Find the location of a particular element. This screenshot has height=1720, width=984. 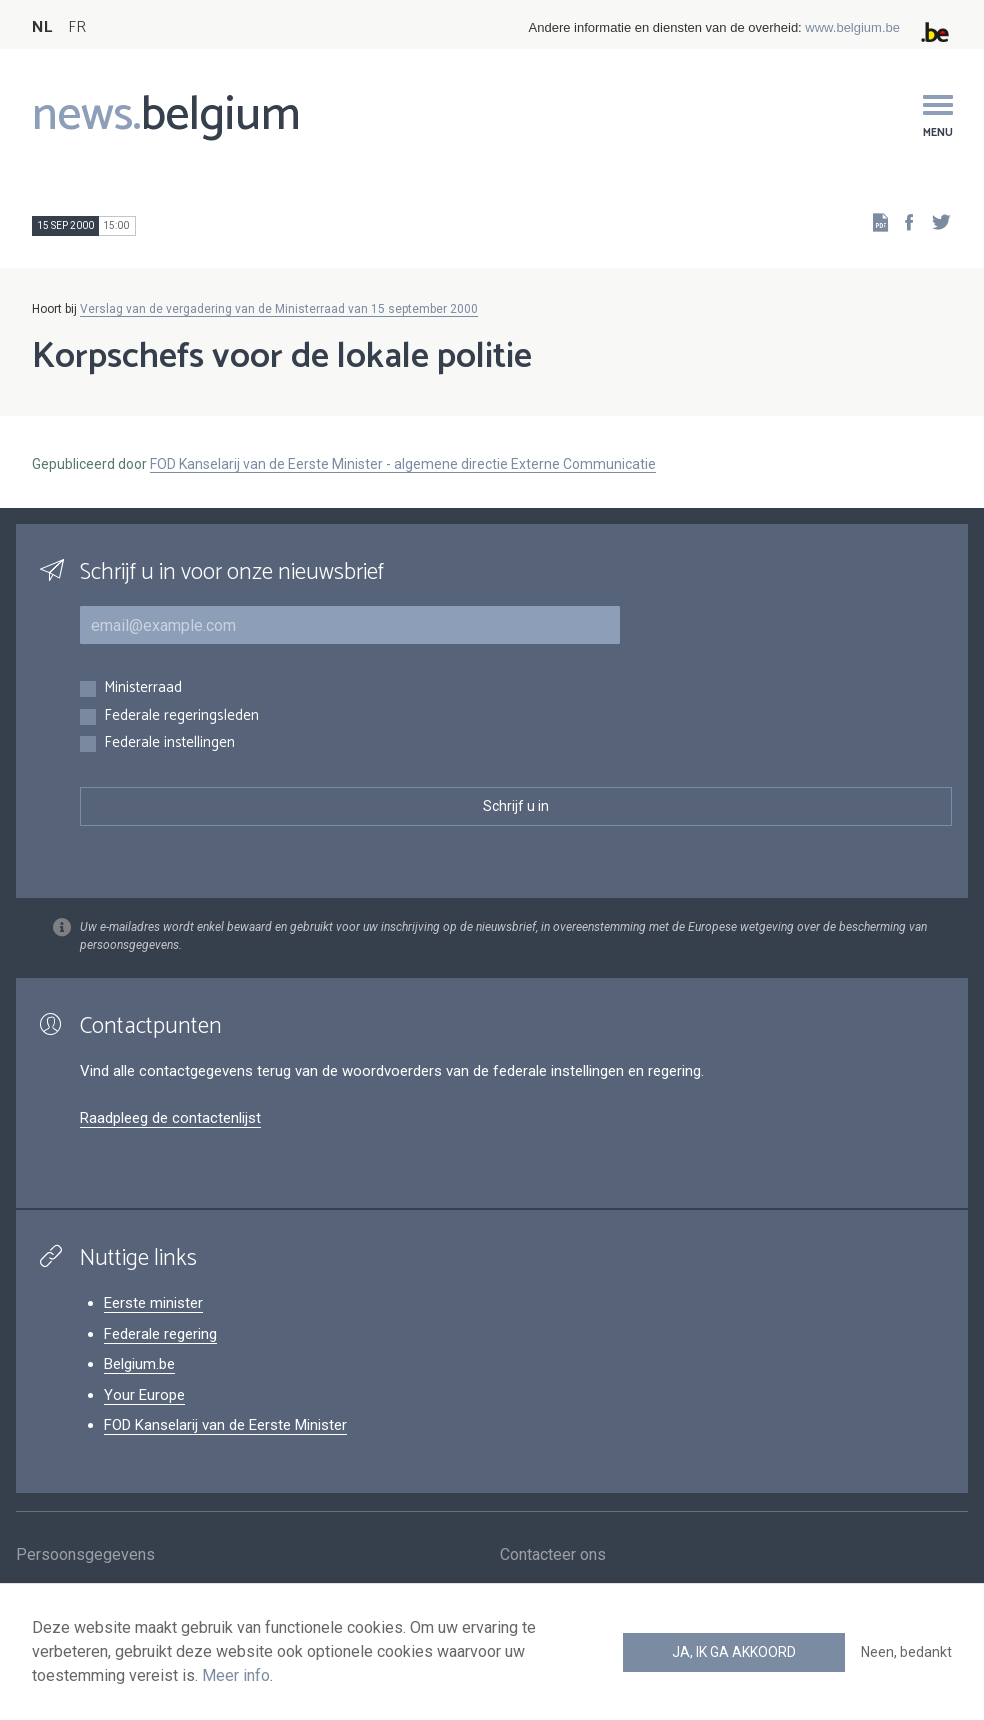

Federale regeringsleden is located at coordinates (181, 716).